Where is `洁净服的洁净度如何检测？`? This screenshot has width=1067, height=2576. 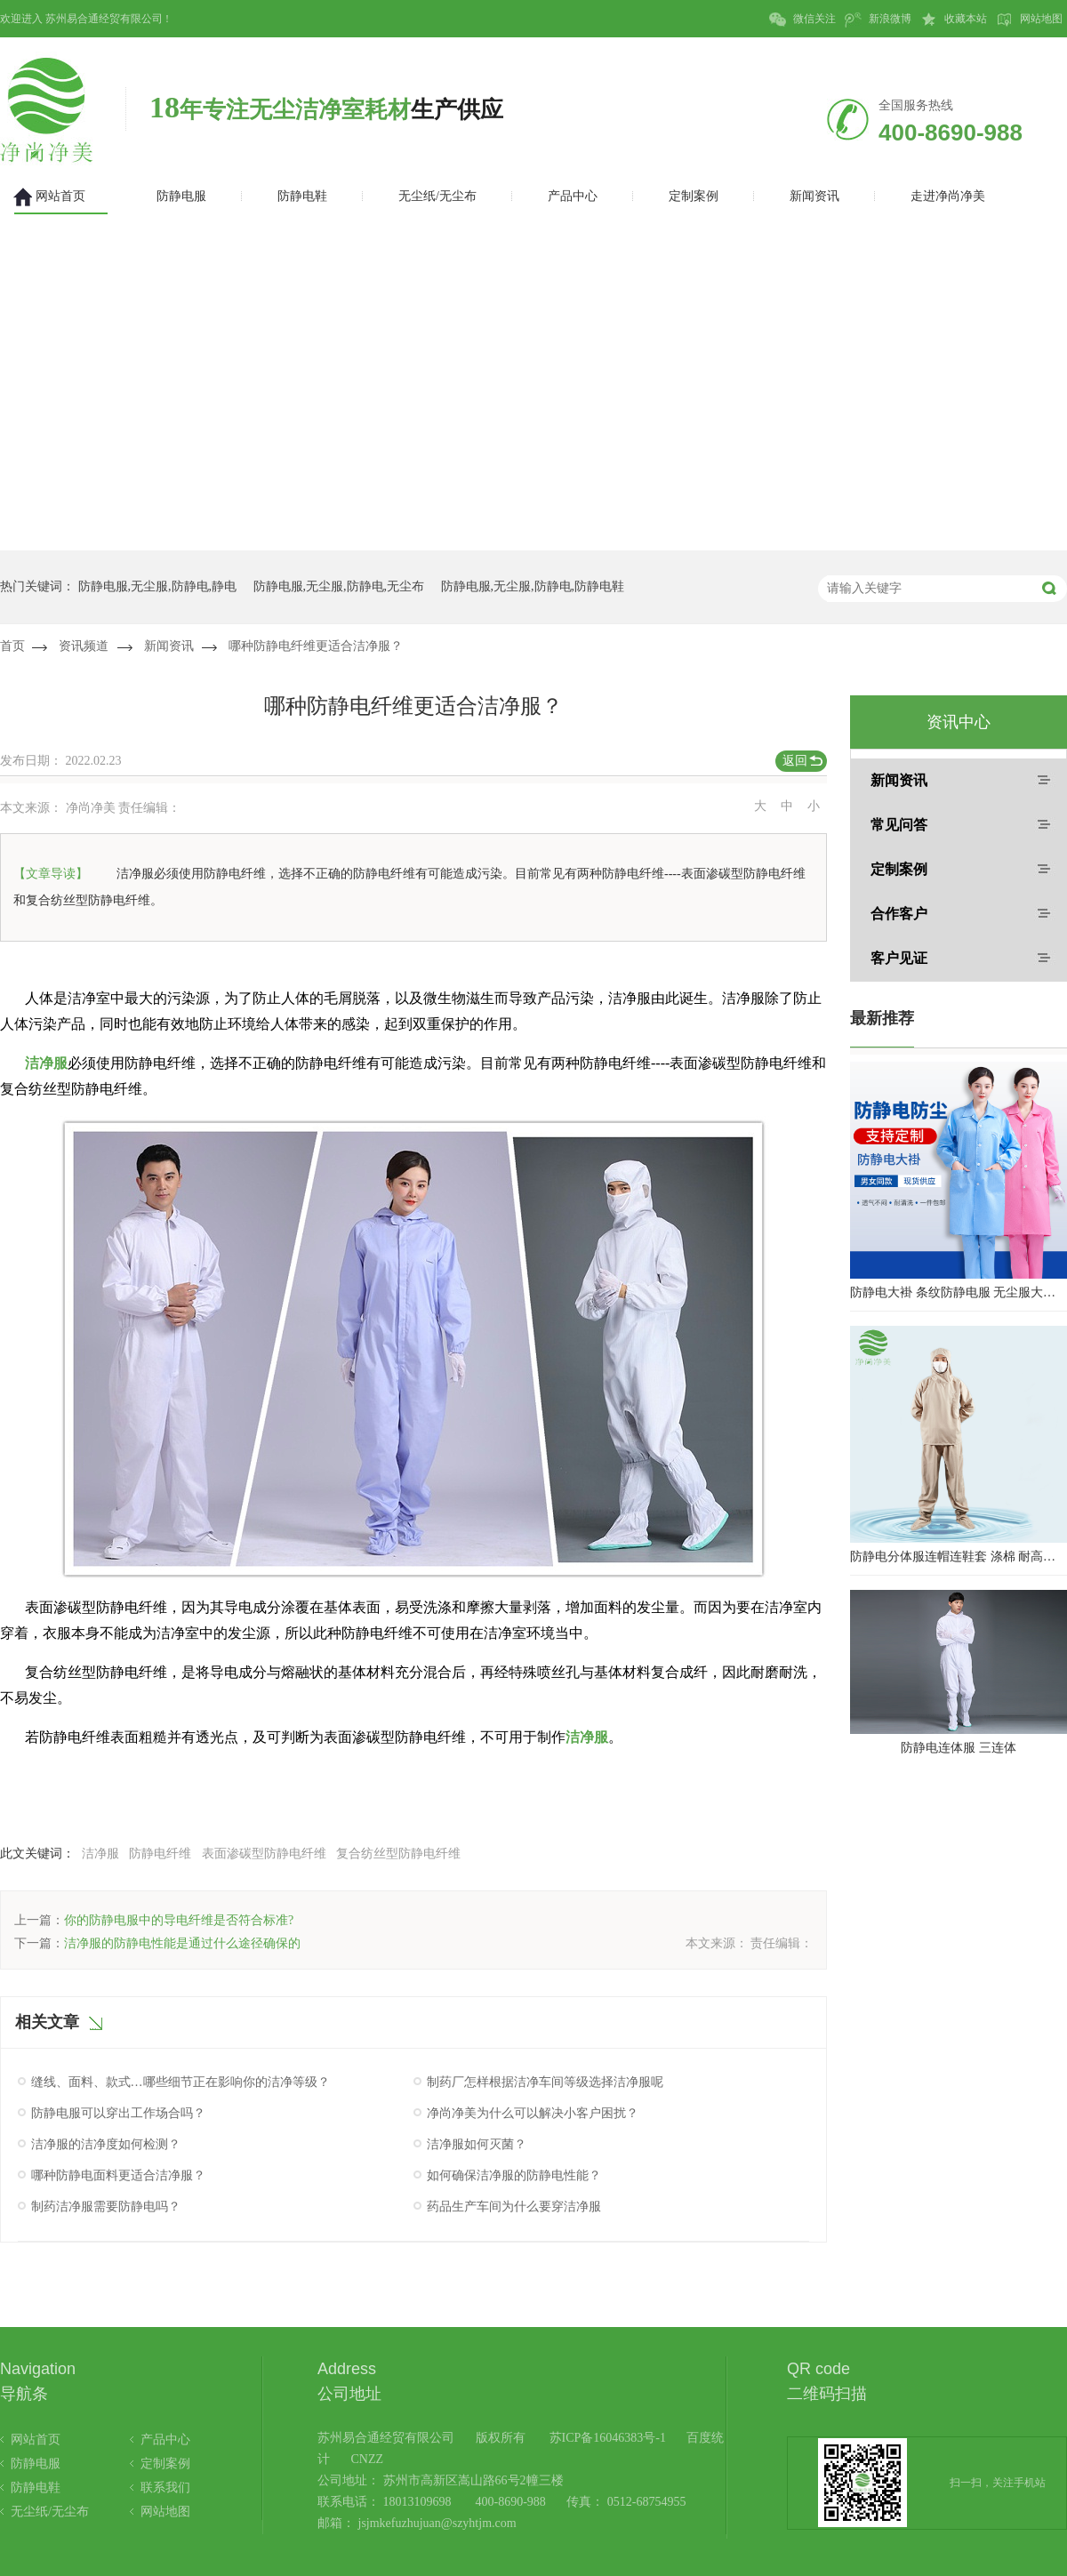
洁净服的洁净度如何检测？ is located at coordinates (106, 2144).